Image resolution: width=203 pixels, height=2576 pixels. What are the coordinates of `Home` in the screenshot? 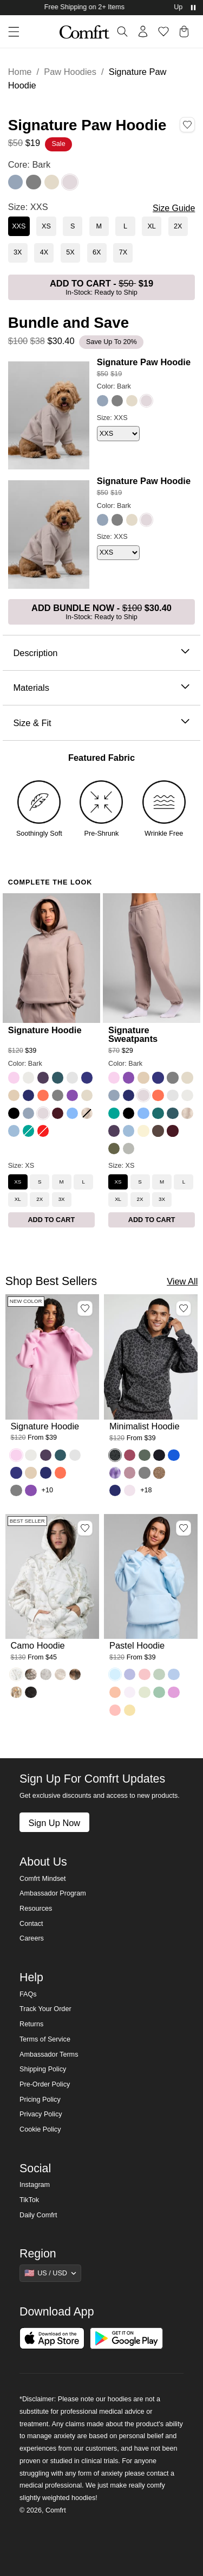 It's located at (20, 72).